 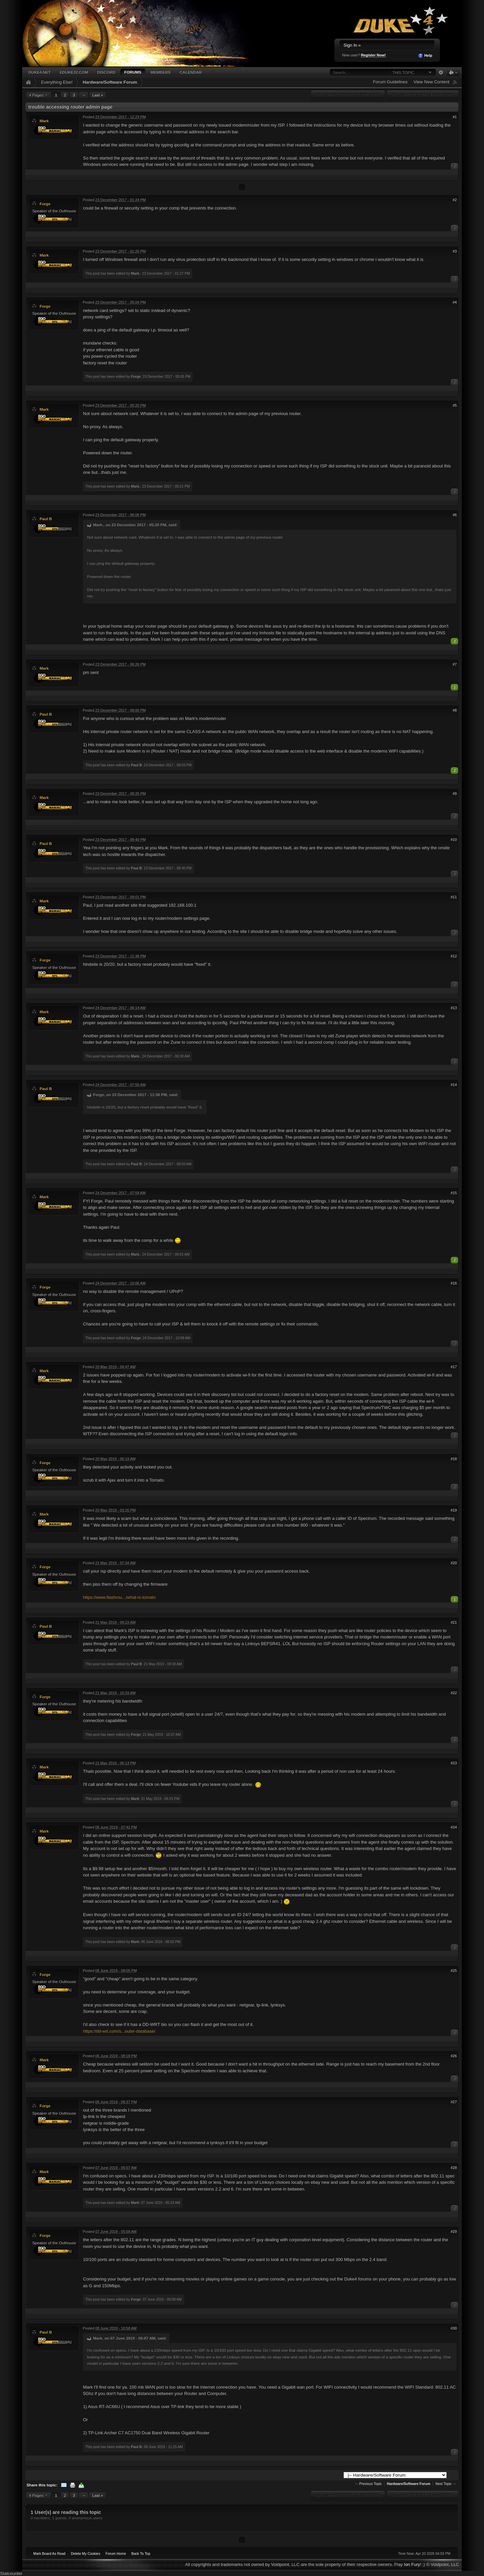 I want to click on Mark Board As Read, so click(x=49, y=2554).